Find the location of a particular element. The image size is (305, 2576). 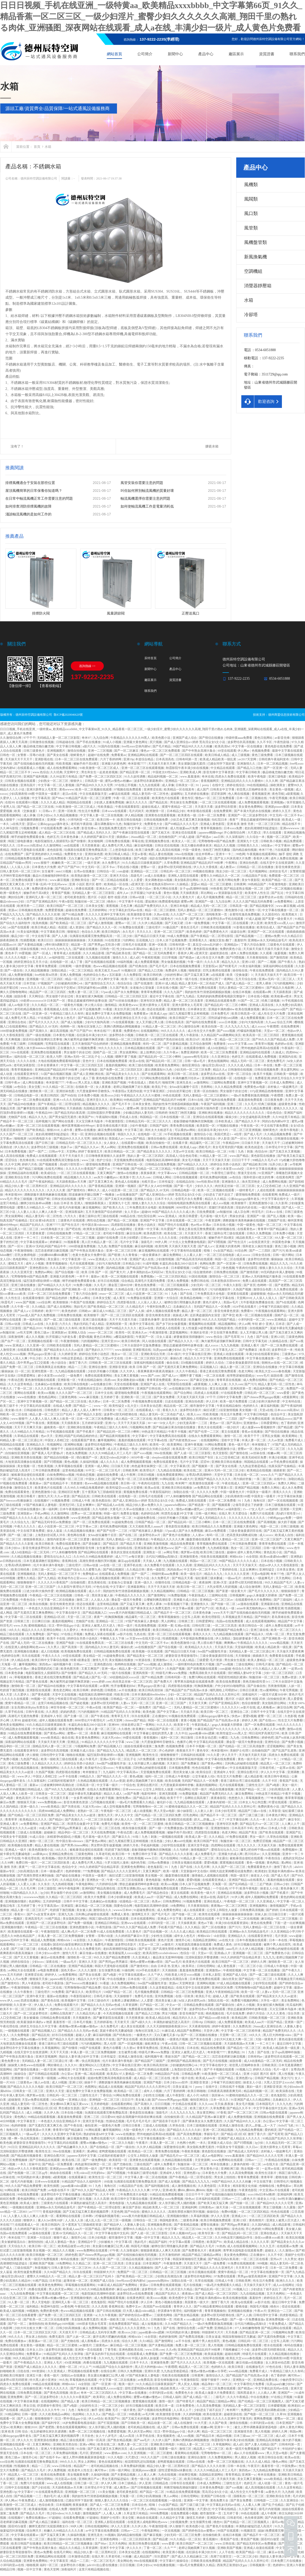

中文字幕97 is located at coordinates (140, 1436).